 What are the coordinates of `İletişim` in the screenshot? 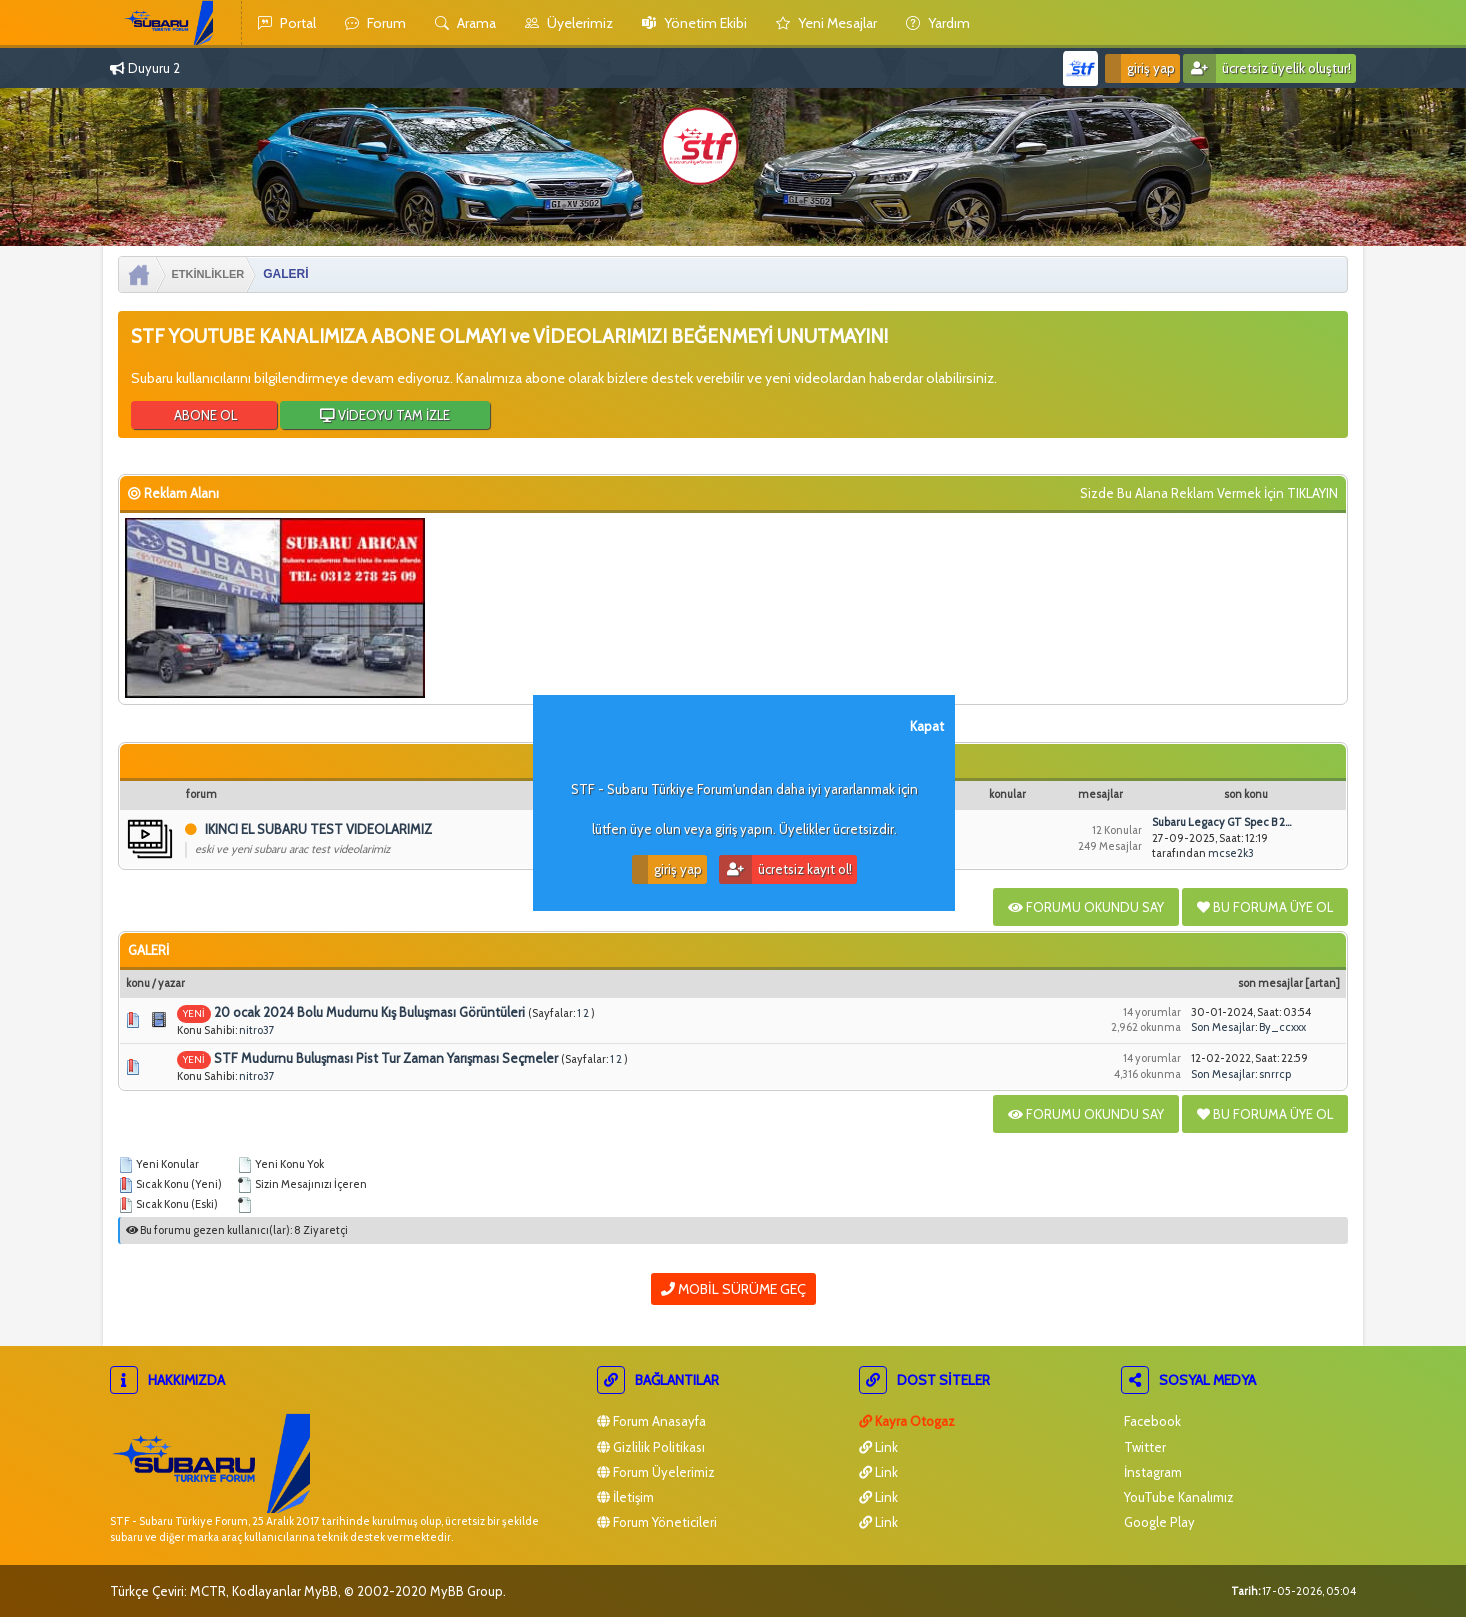 It's located at (625, 1497).